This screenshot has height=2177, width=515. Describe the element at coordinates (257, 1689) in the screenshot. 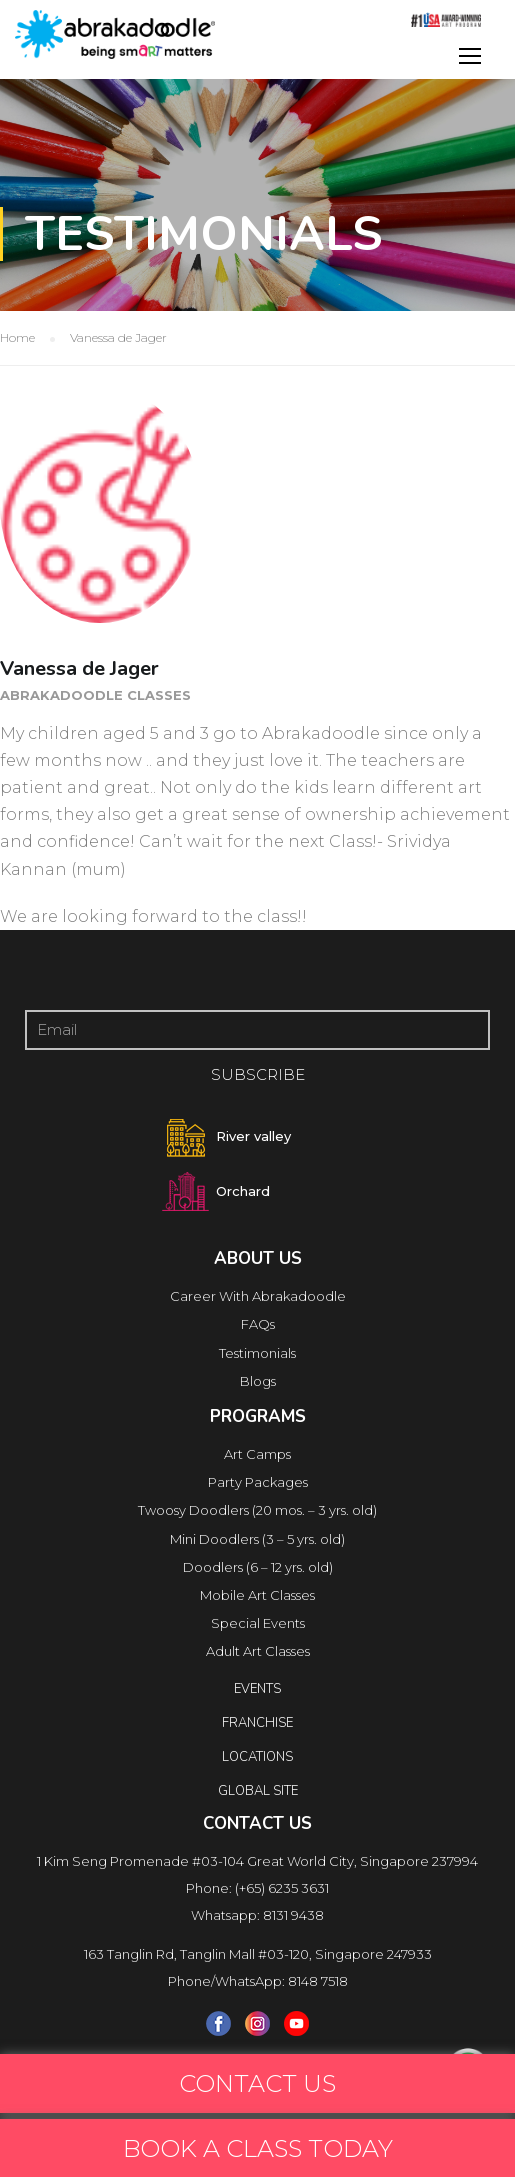

I see `Events` at that location.